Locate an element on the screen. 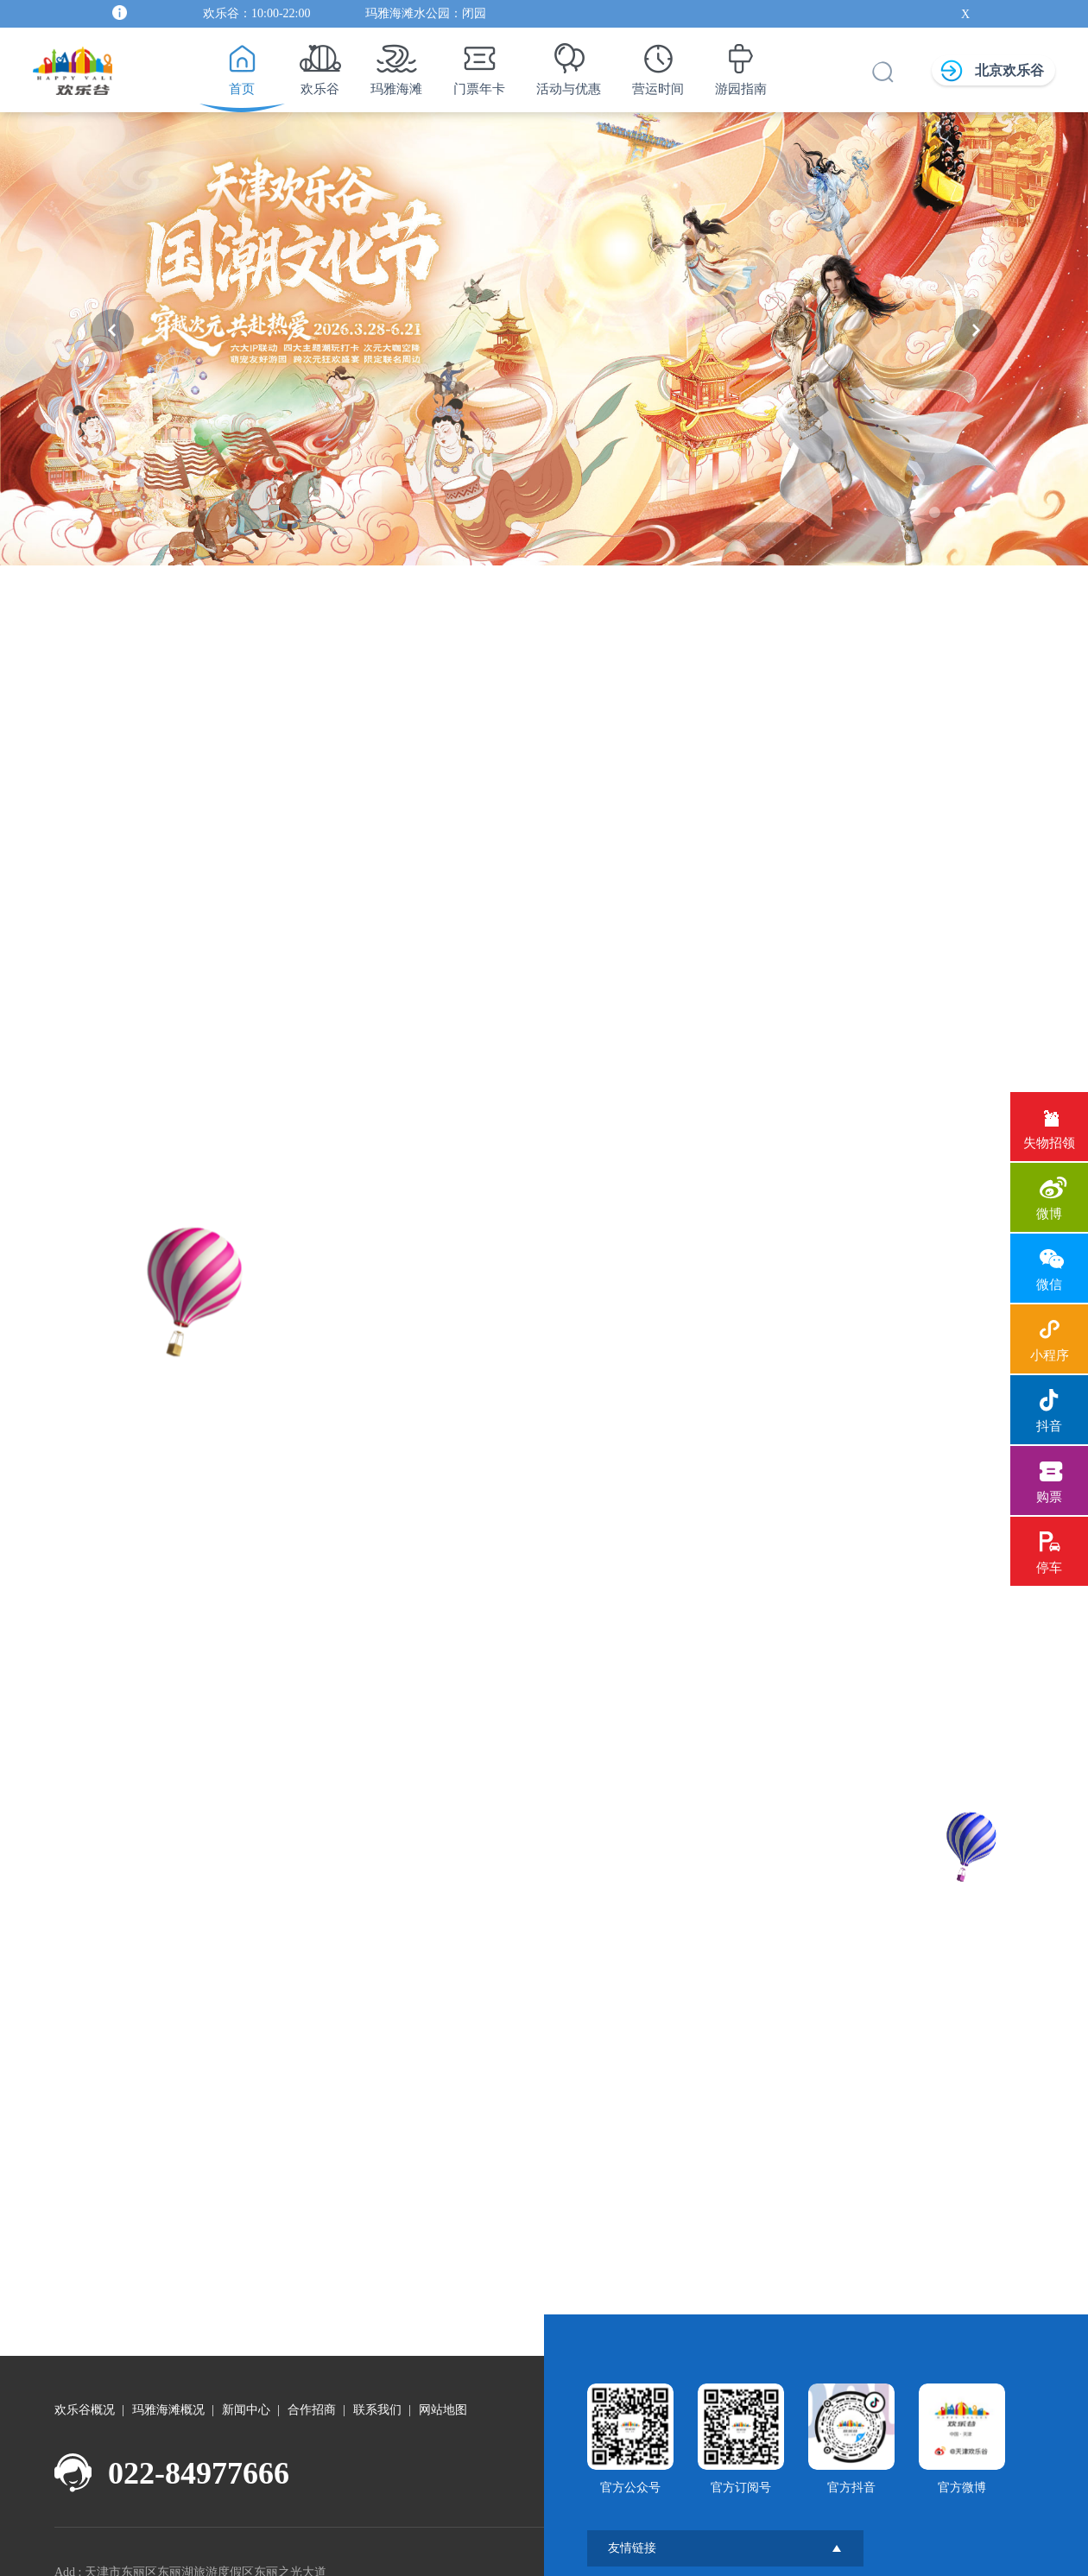 The width and height of the screenshot is (1088, 2576). [button] is located at coordinates (112, 330).